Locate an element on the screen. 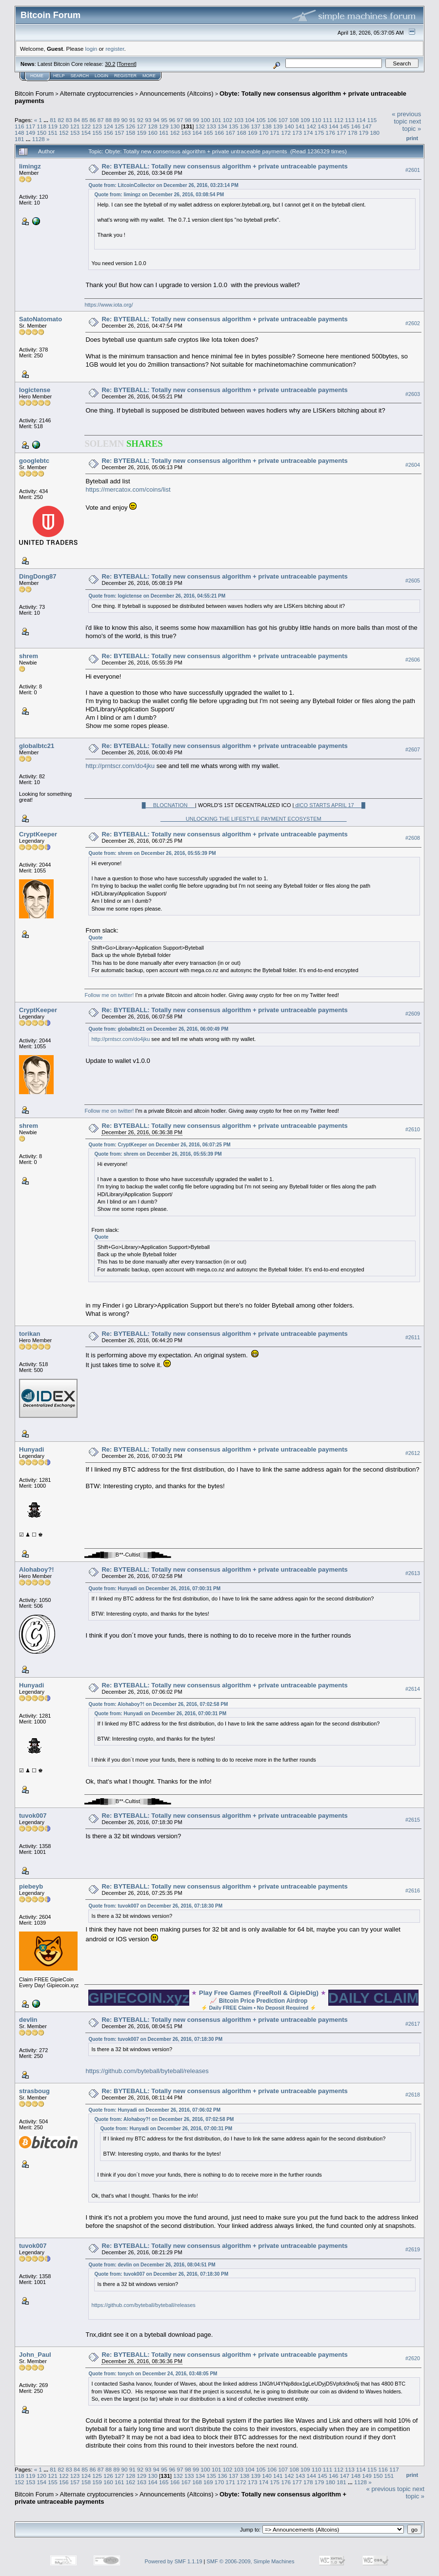 This screenshot has width=439, height=2576. Print is located at coordinates (412, 138).